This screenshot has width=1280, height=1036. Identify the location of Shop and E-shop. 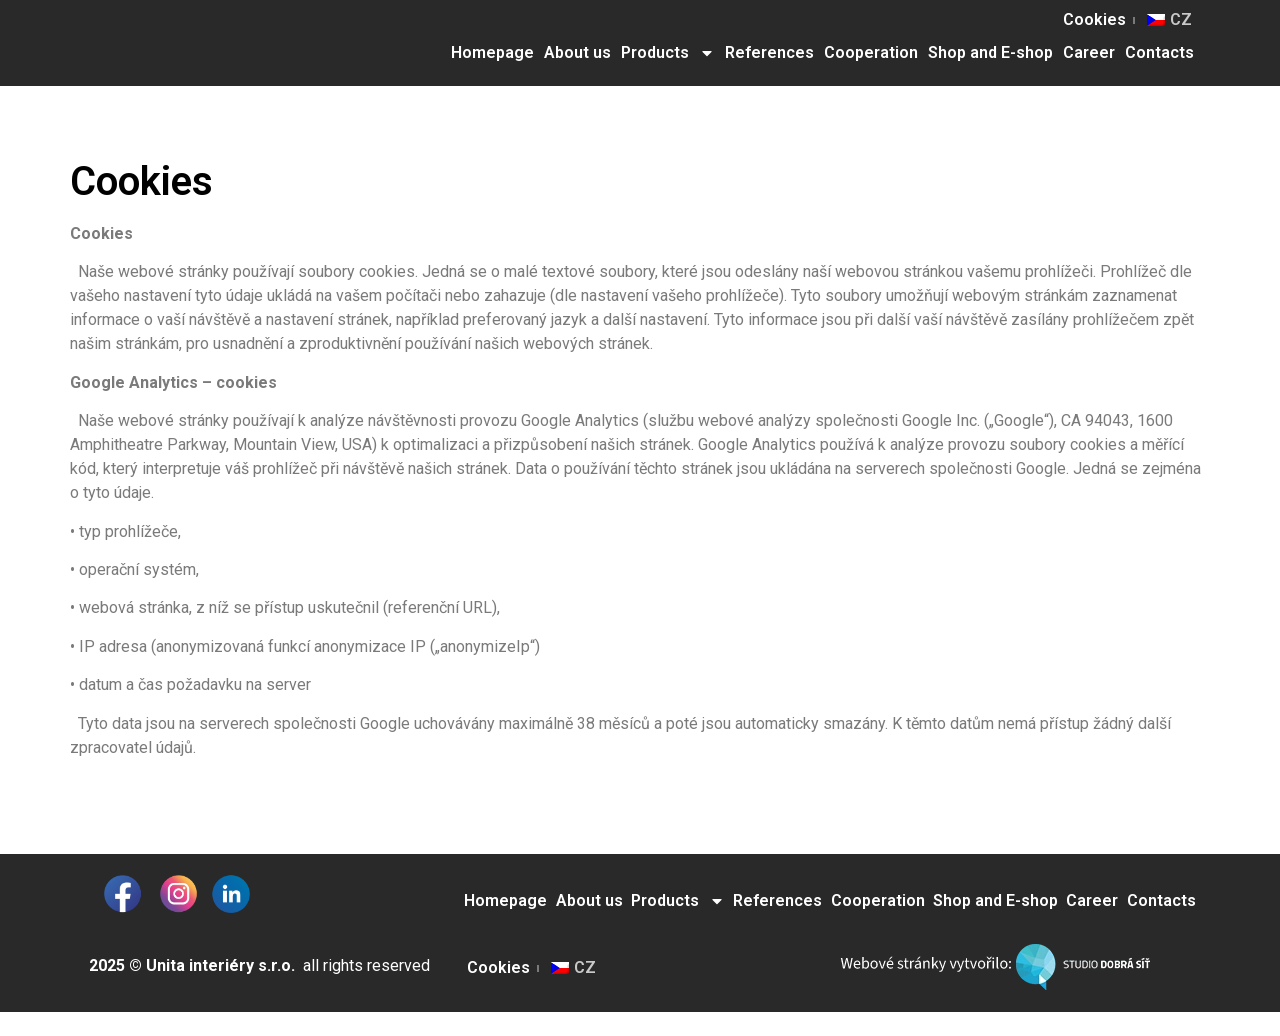
(990, 52).